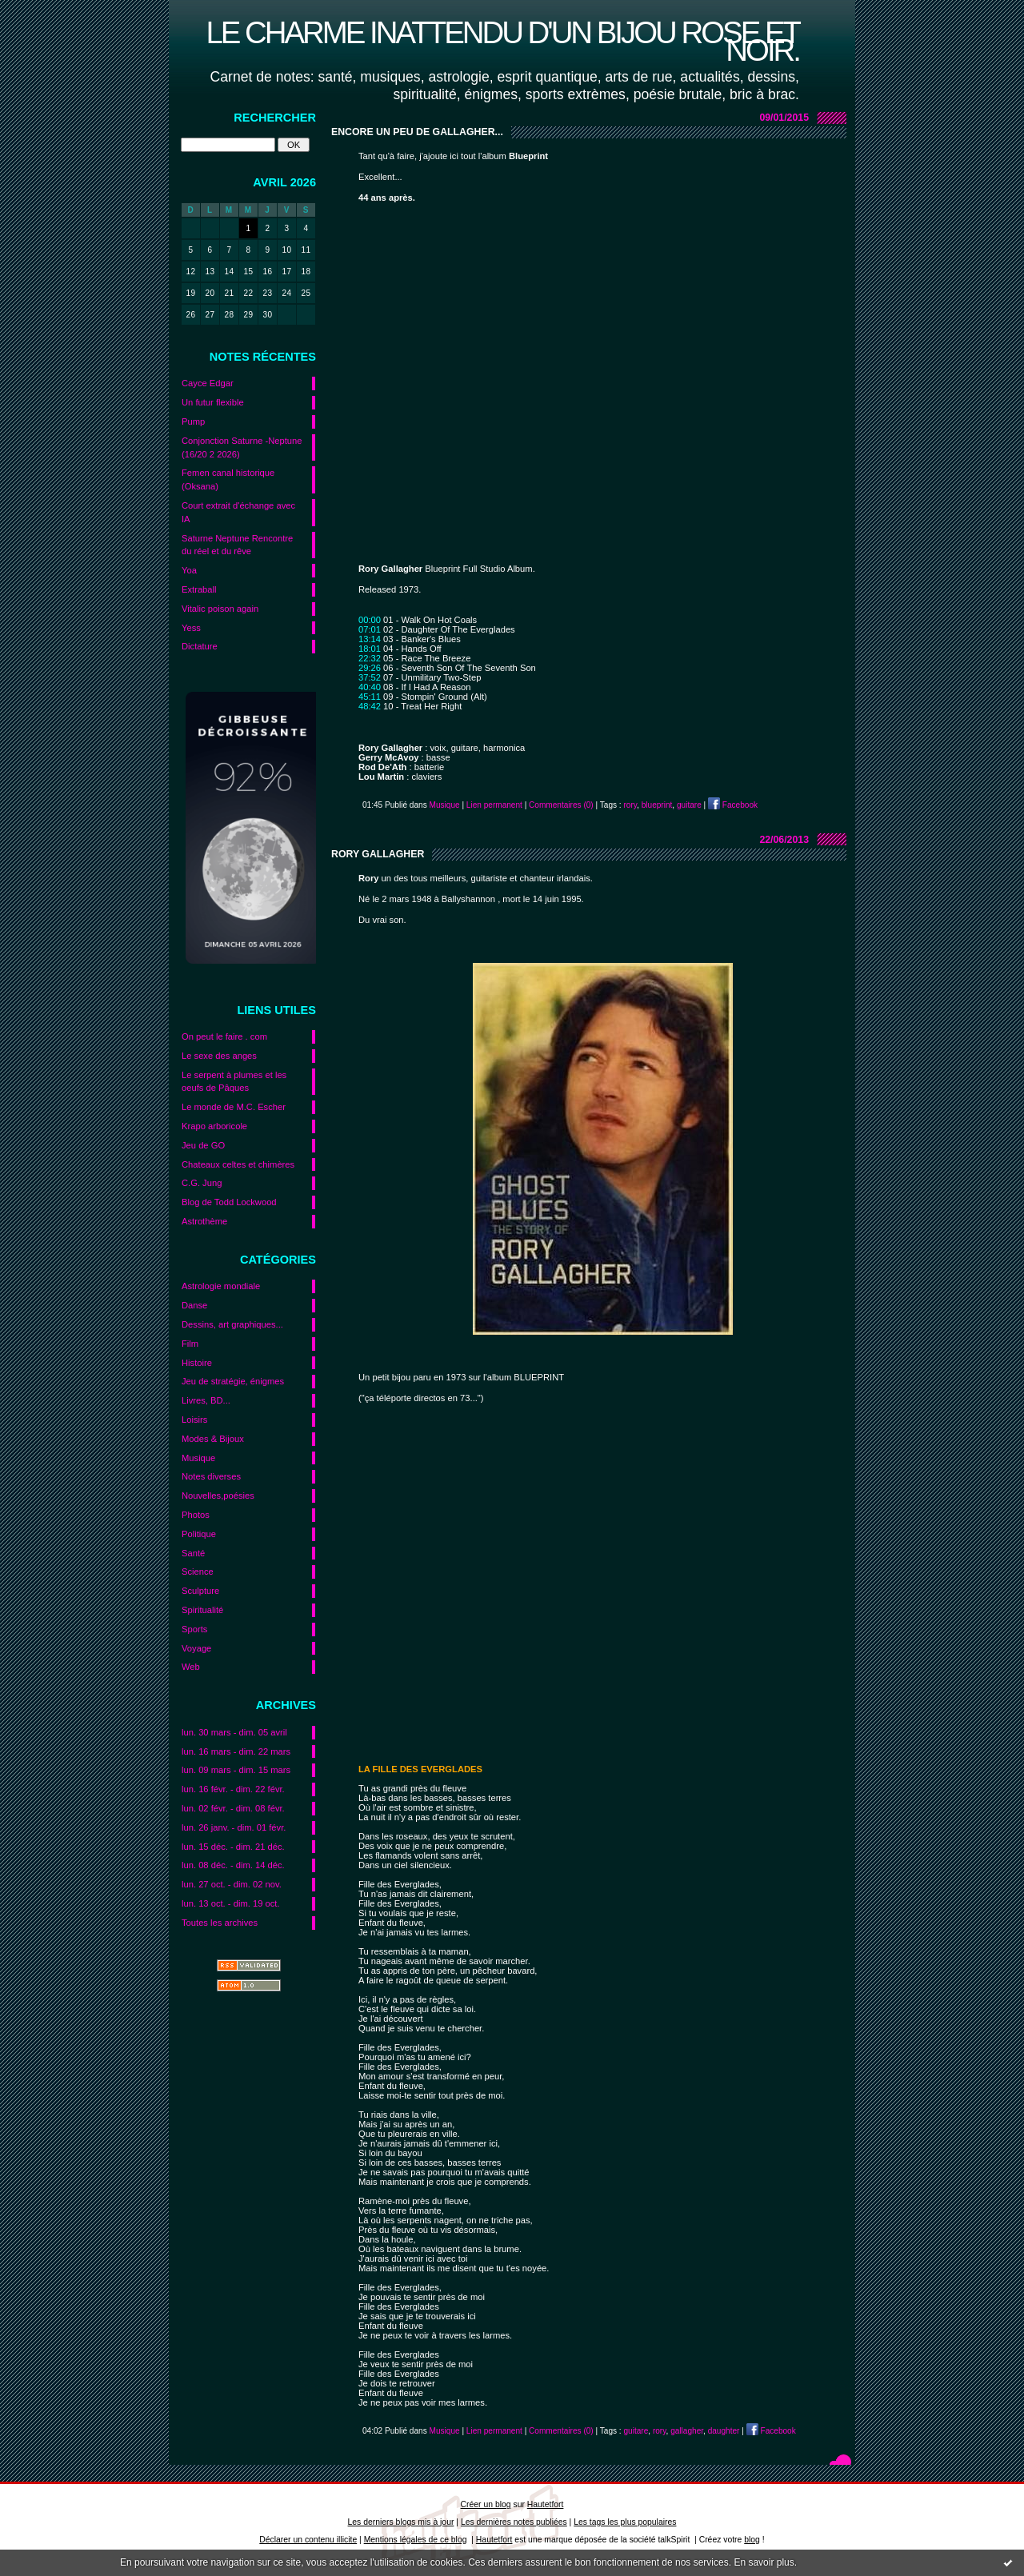  I want to click on Photos, so click(196, 1515).